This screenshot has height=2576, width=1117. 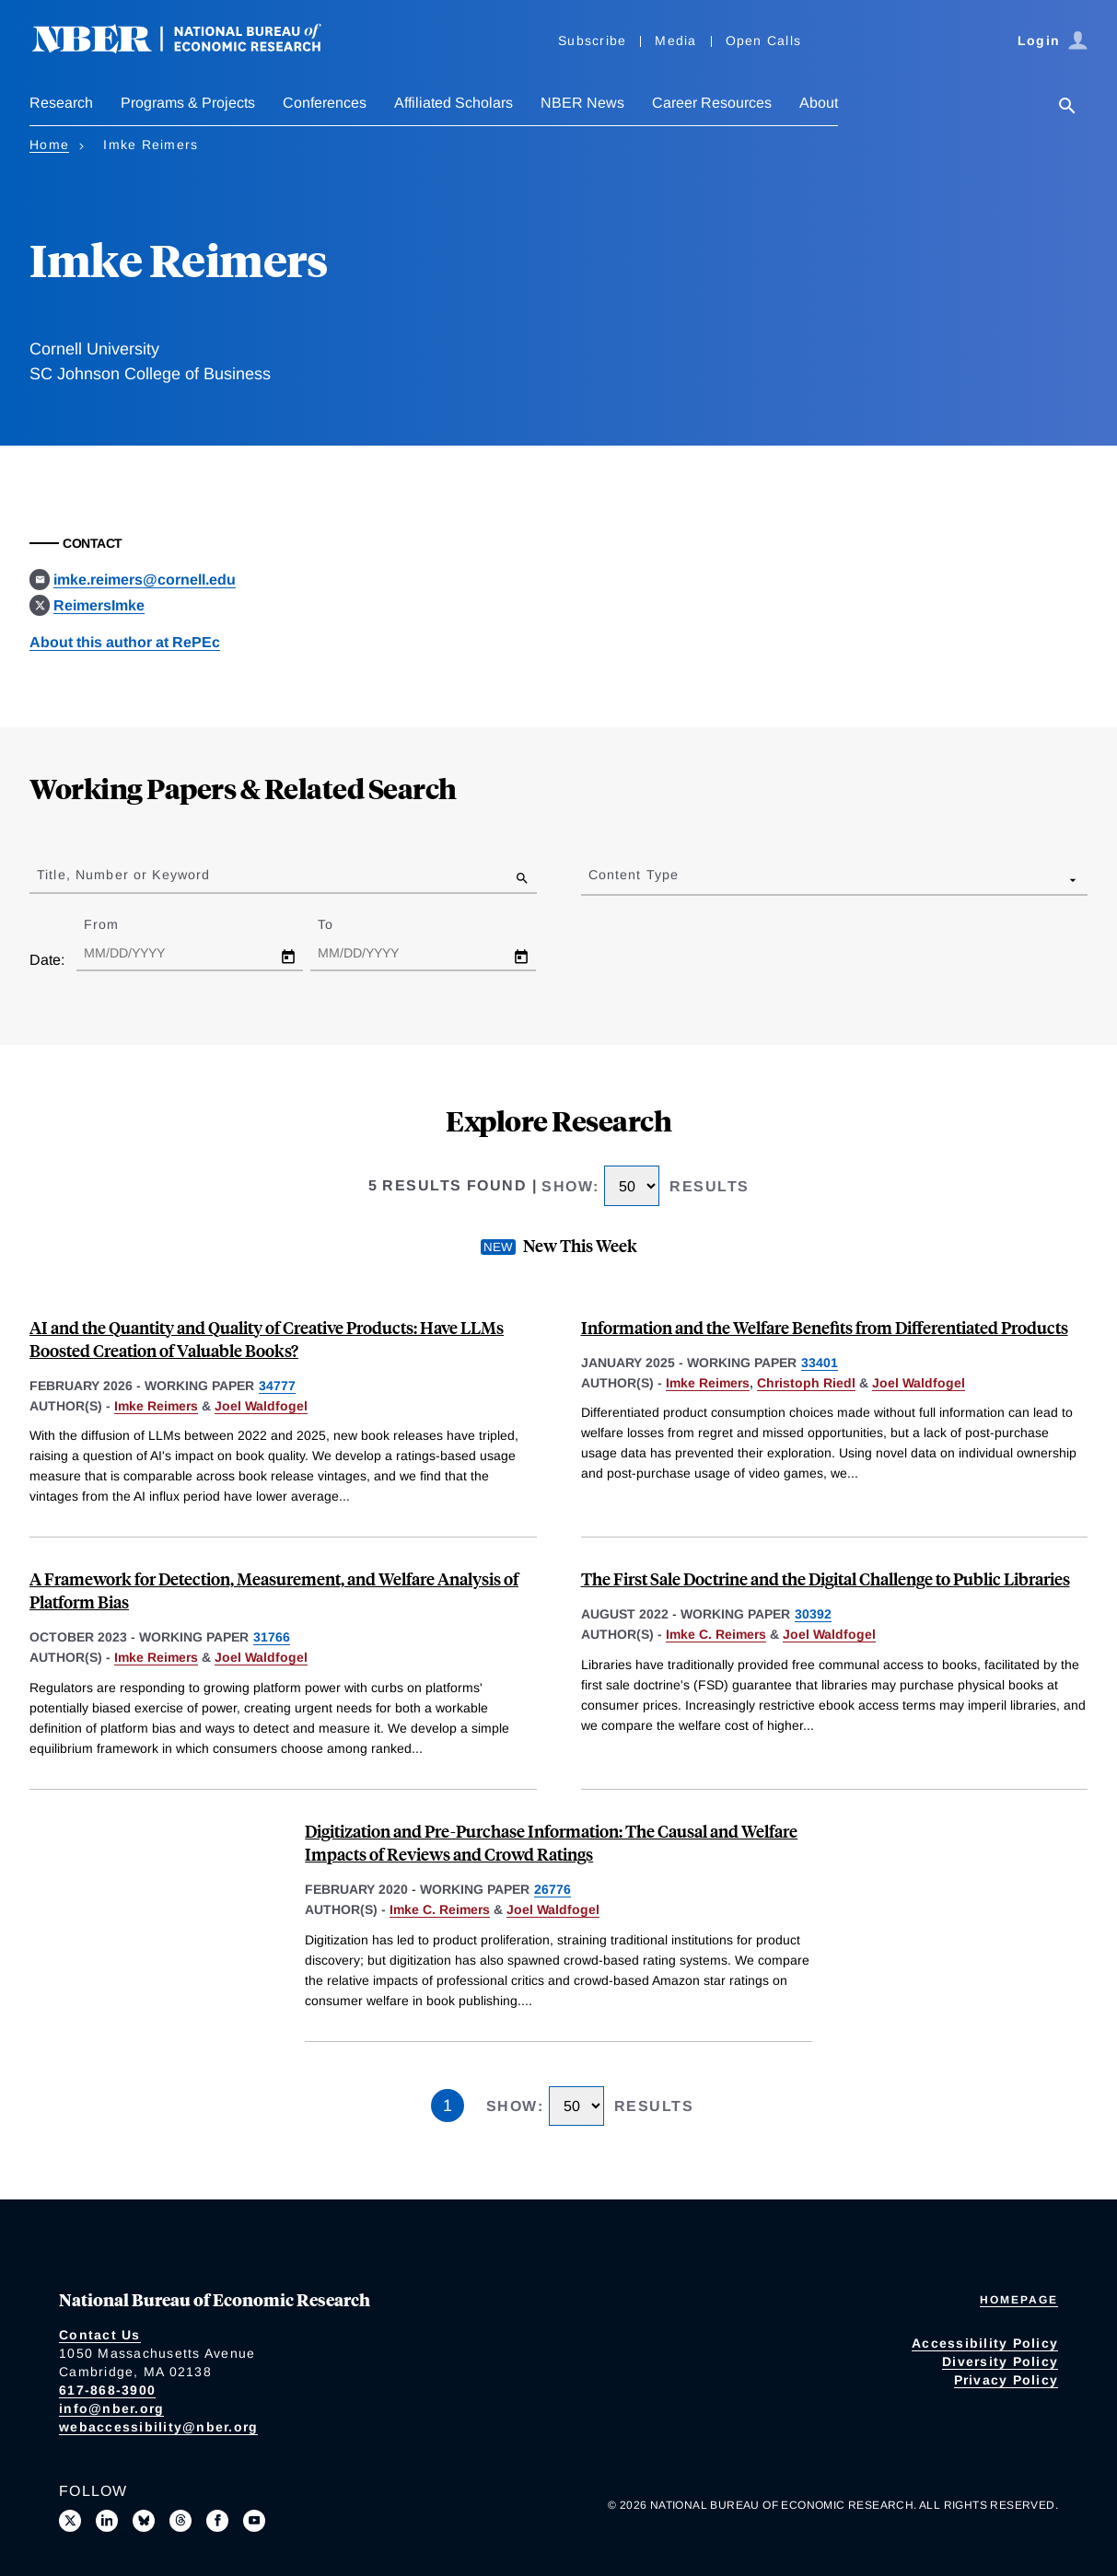 I want to click on Imke C. Reimers, so click(x=716, y=1634).